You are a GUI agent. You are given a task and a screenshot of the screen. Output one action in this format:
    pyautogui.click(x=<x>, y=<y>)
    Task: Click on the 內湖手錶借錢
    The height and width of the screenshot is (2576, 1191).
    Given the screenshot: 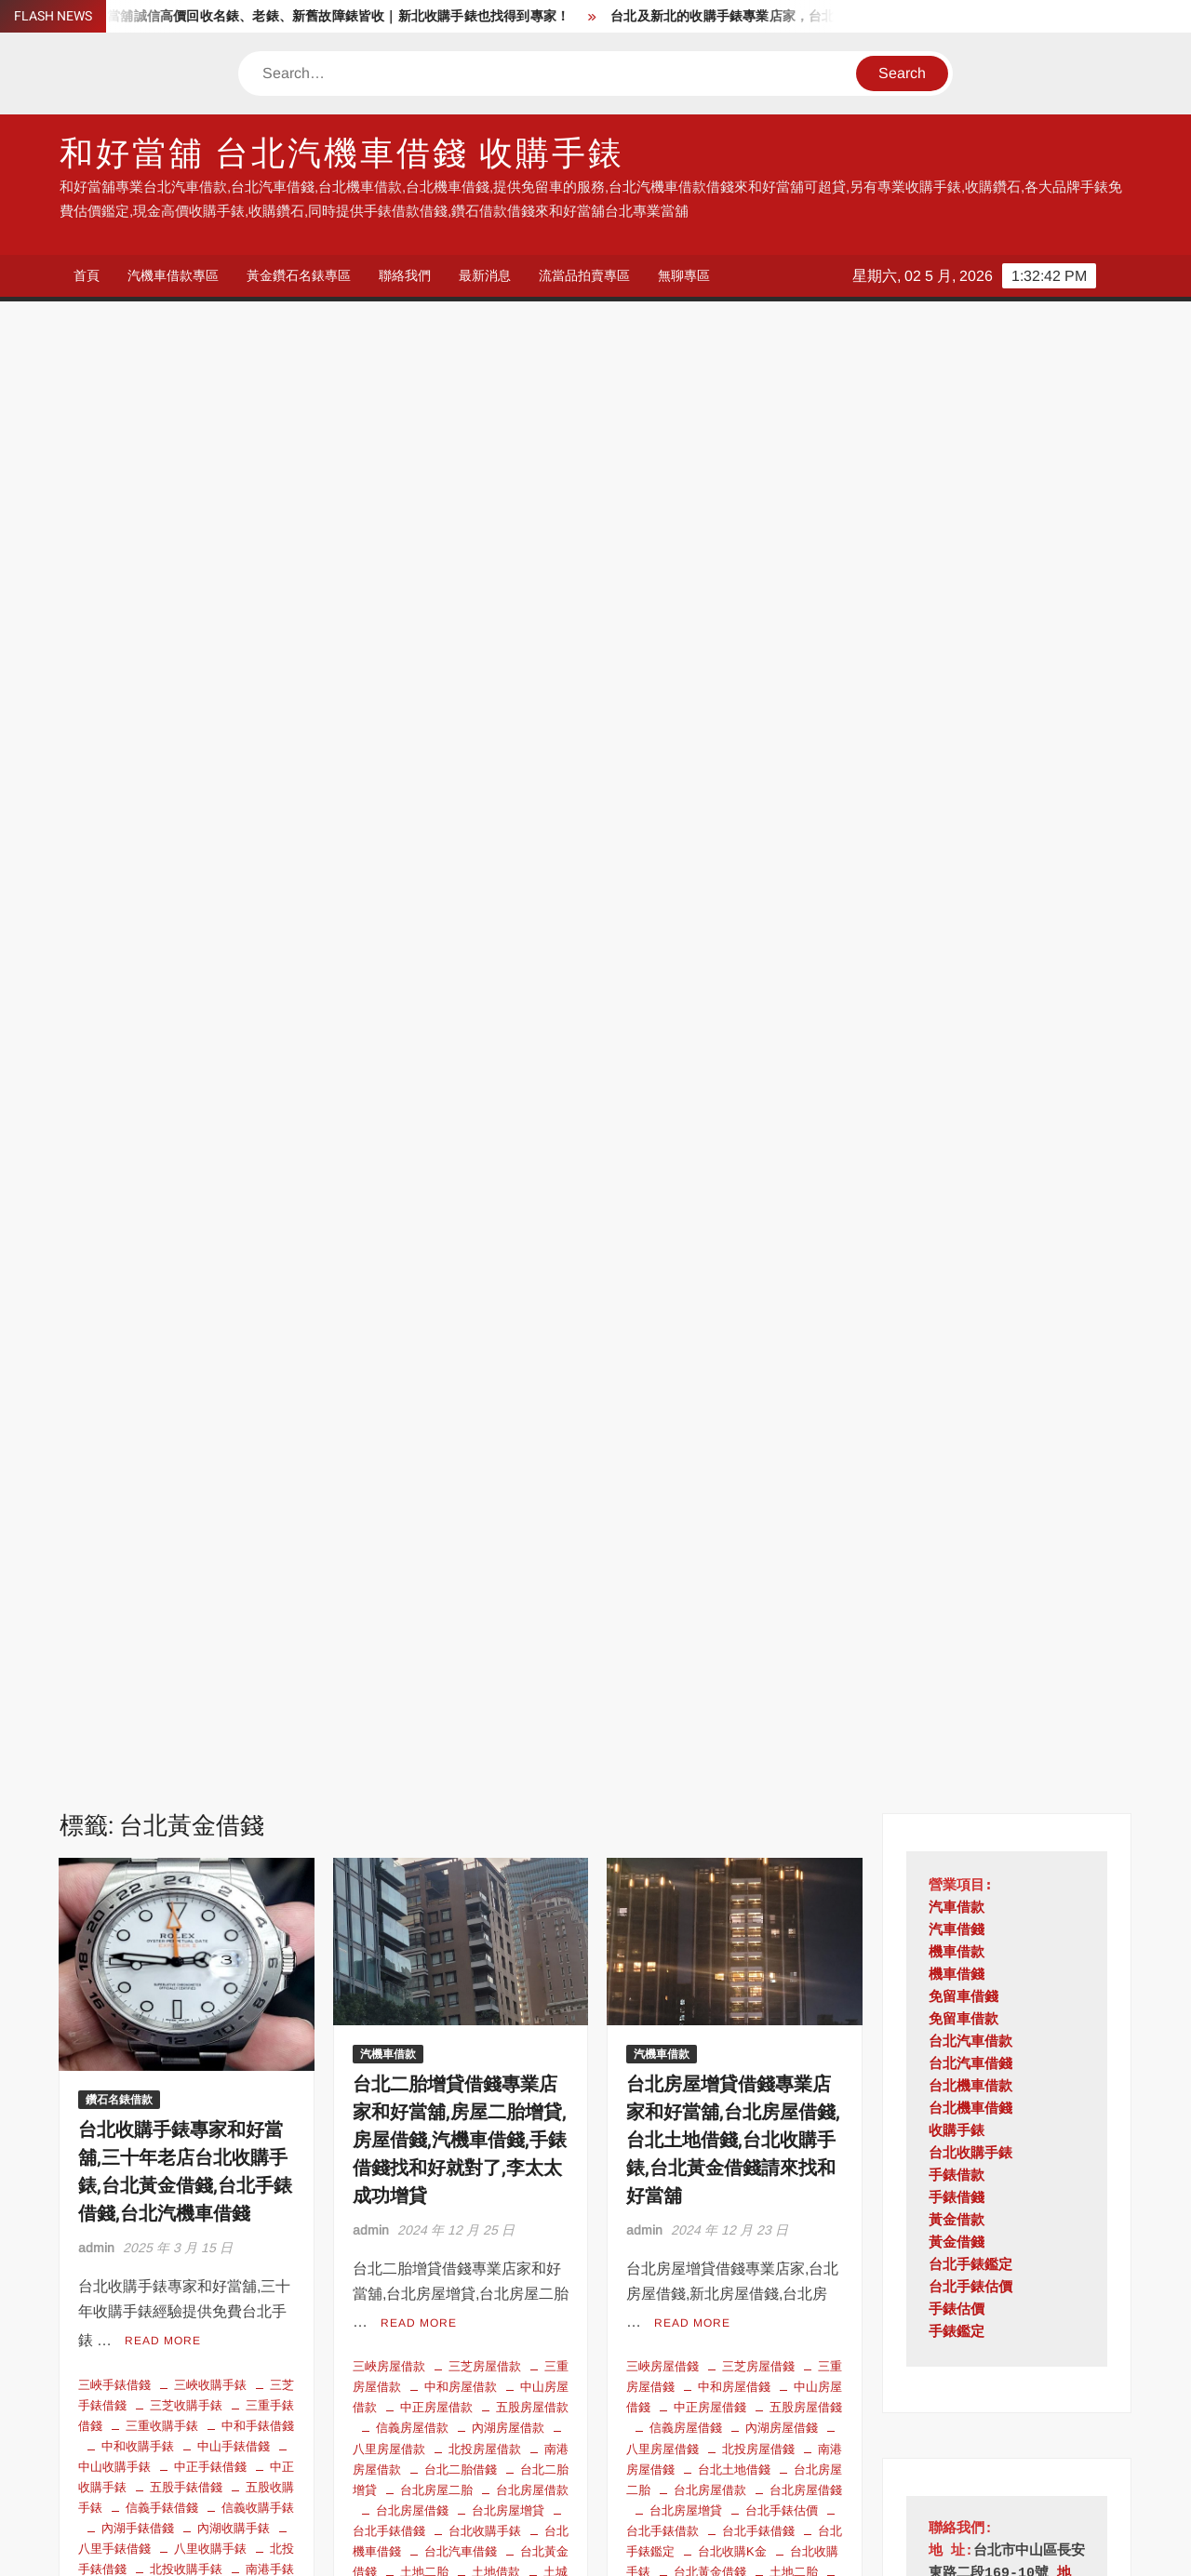 What is the action you would take?
    pyautogui.click(x=137, y=1060)
    